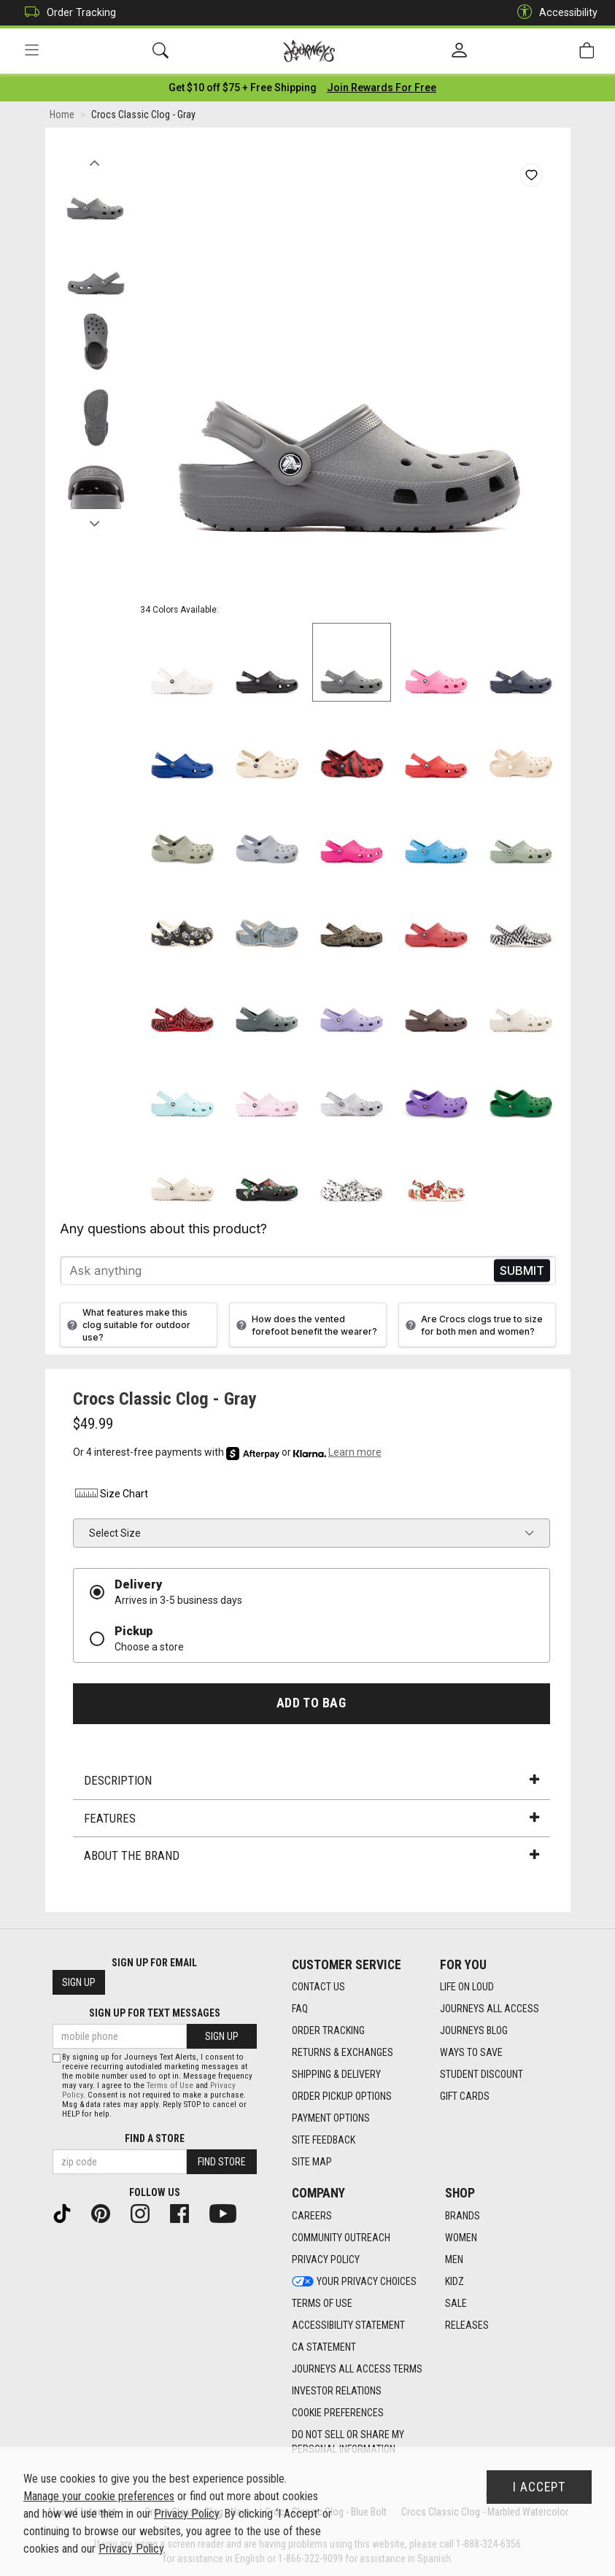 This screenshot has width=615, height=2576. Describe the element at coordinates (154, 2013) in the screenshot. I see `Sign Up for Text Messages` at that location.